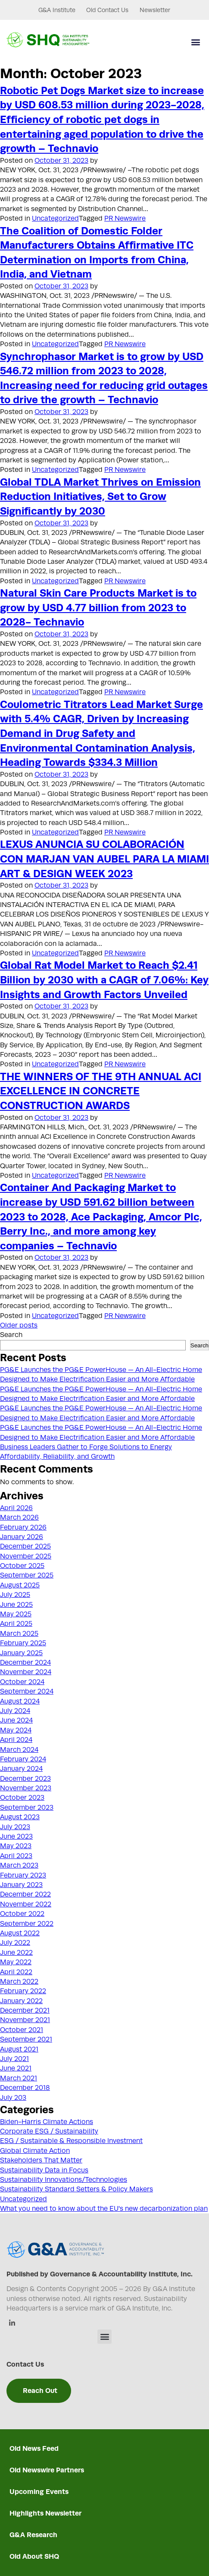  What do you see at coordinates (98, 607) in the screenshot?
I see `Natural Skin Care Products Market is to grow by USD 4.77 billion from 2023 to 2028- Technavio` at bounding box center [98, 607].